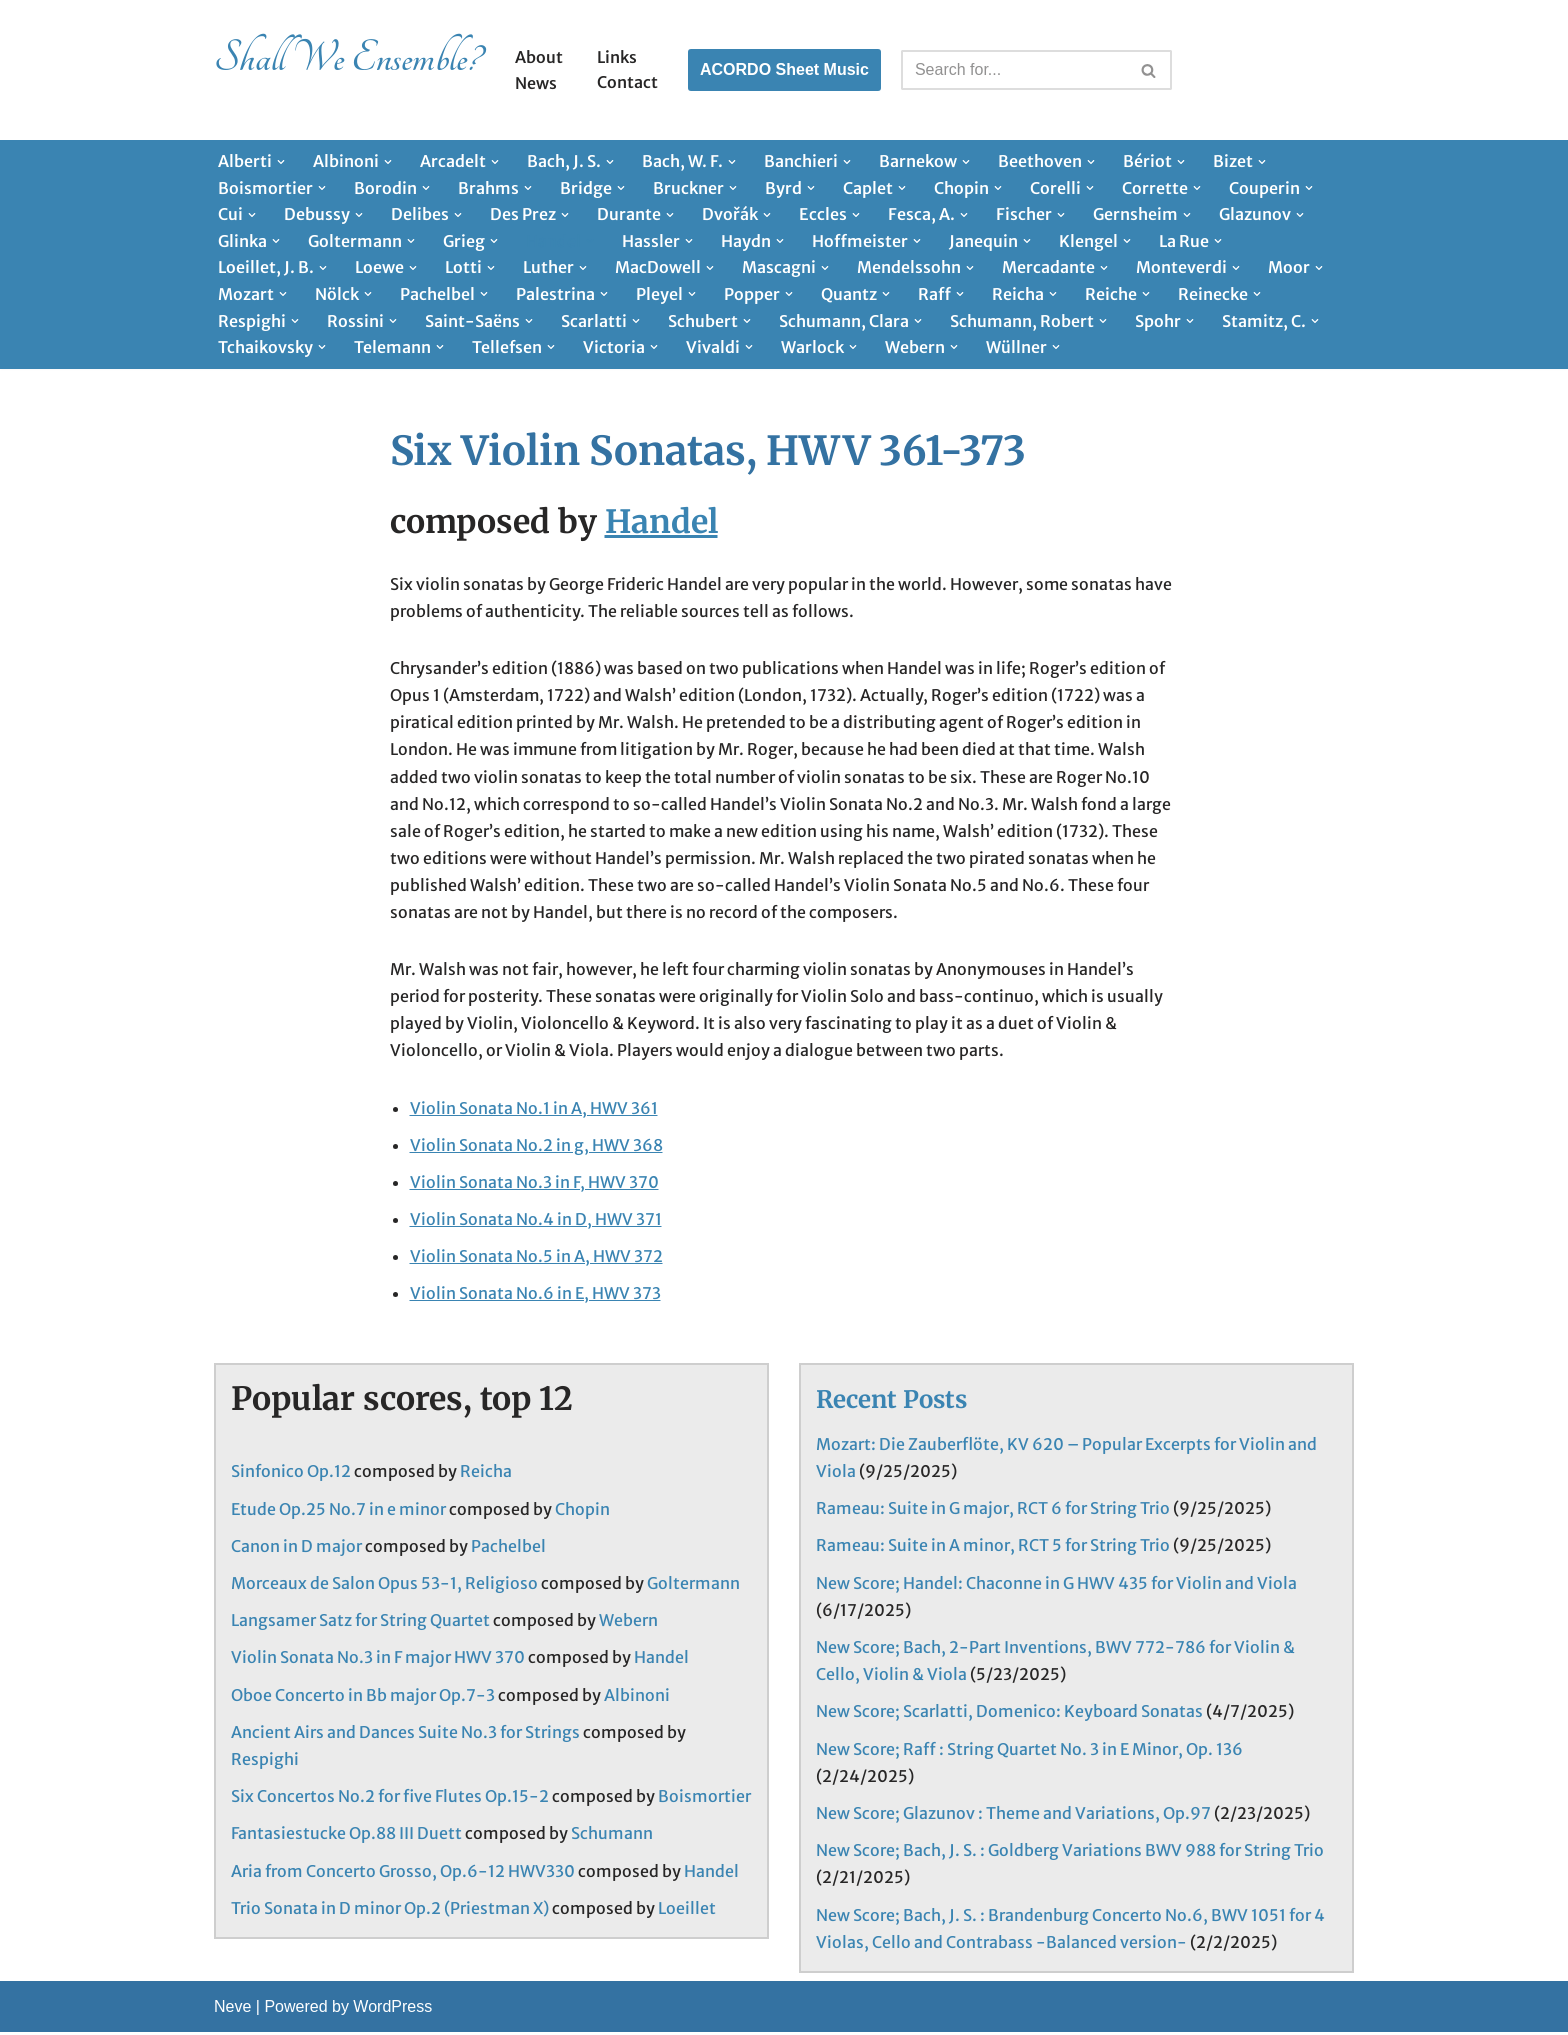  I want to click on [button], so click(281, 162).